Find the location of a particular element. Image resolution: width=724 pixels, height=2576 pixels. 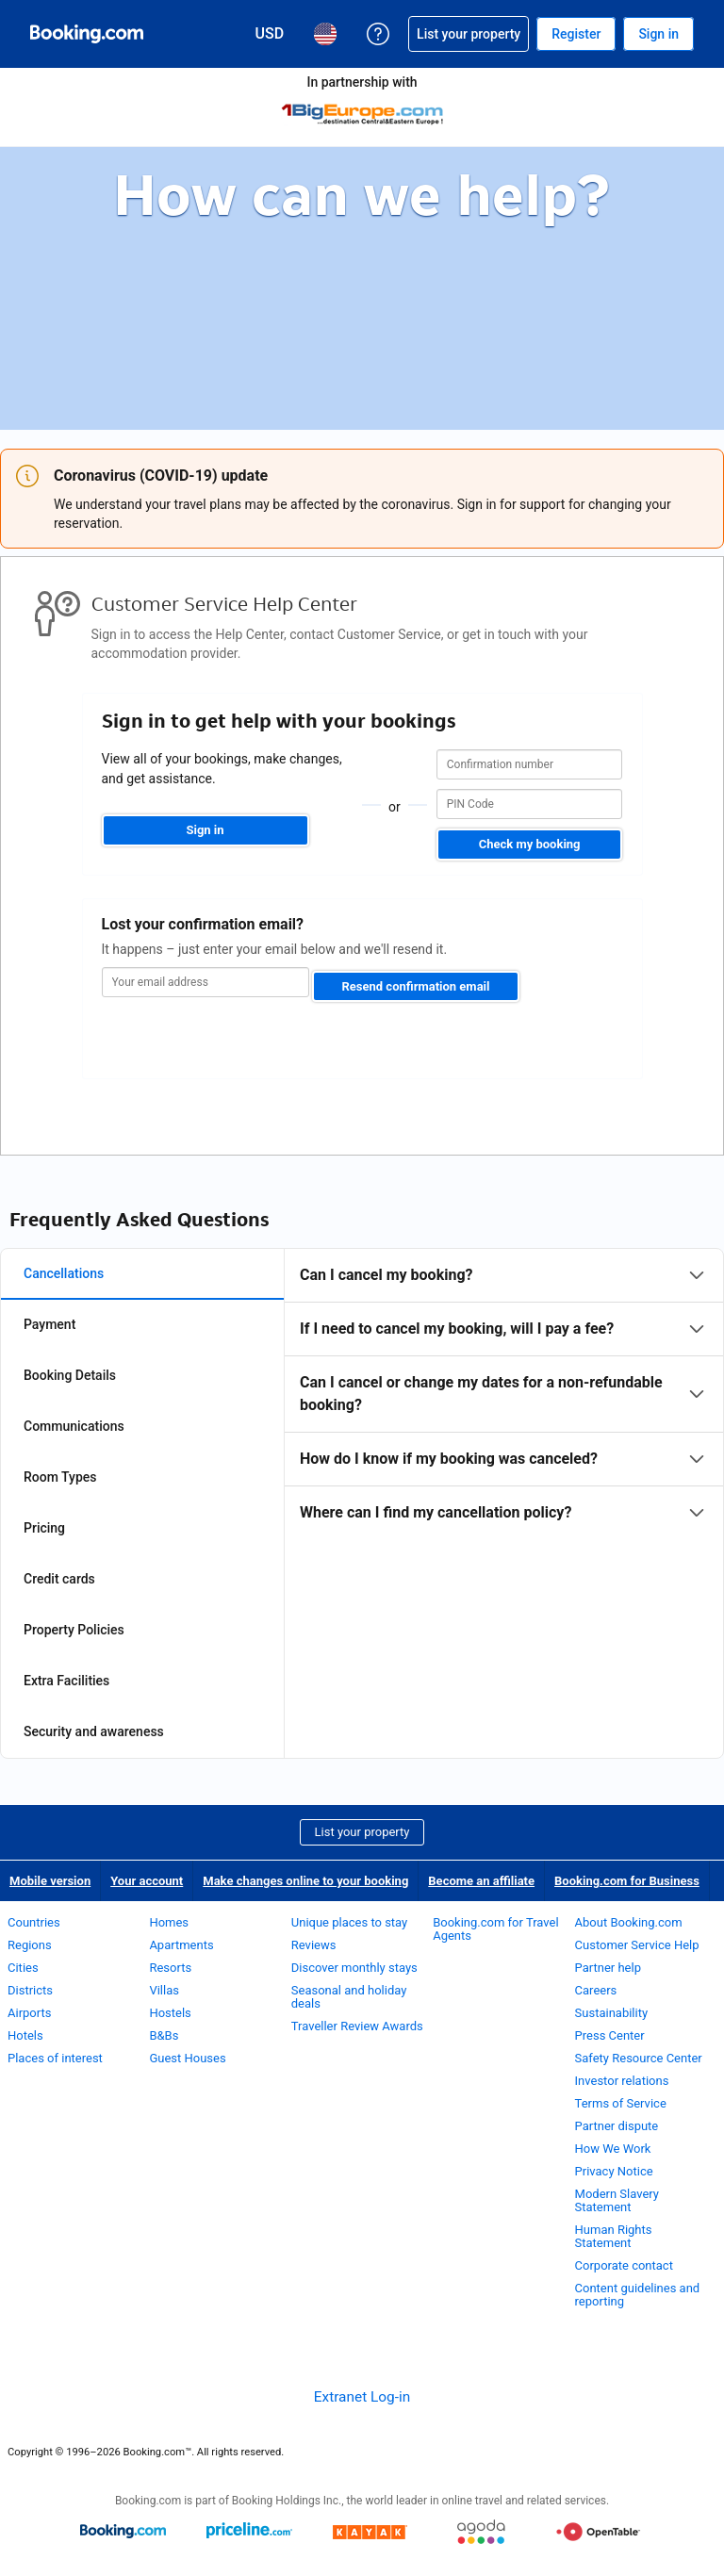

Payment [tab] is located at coordinates (49, 1324).